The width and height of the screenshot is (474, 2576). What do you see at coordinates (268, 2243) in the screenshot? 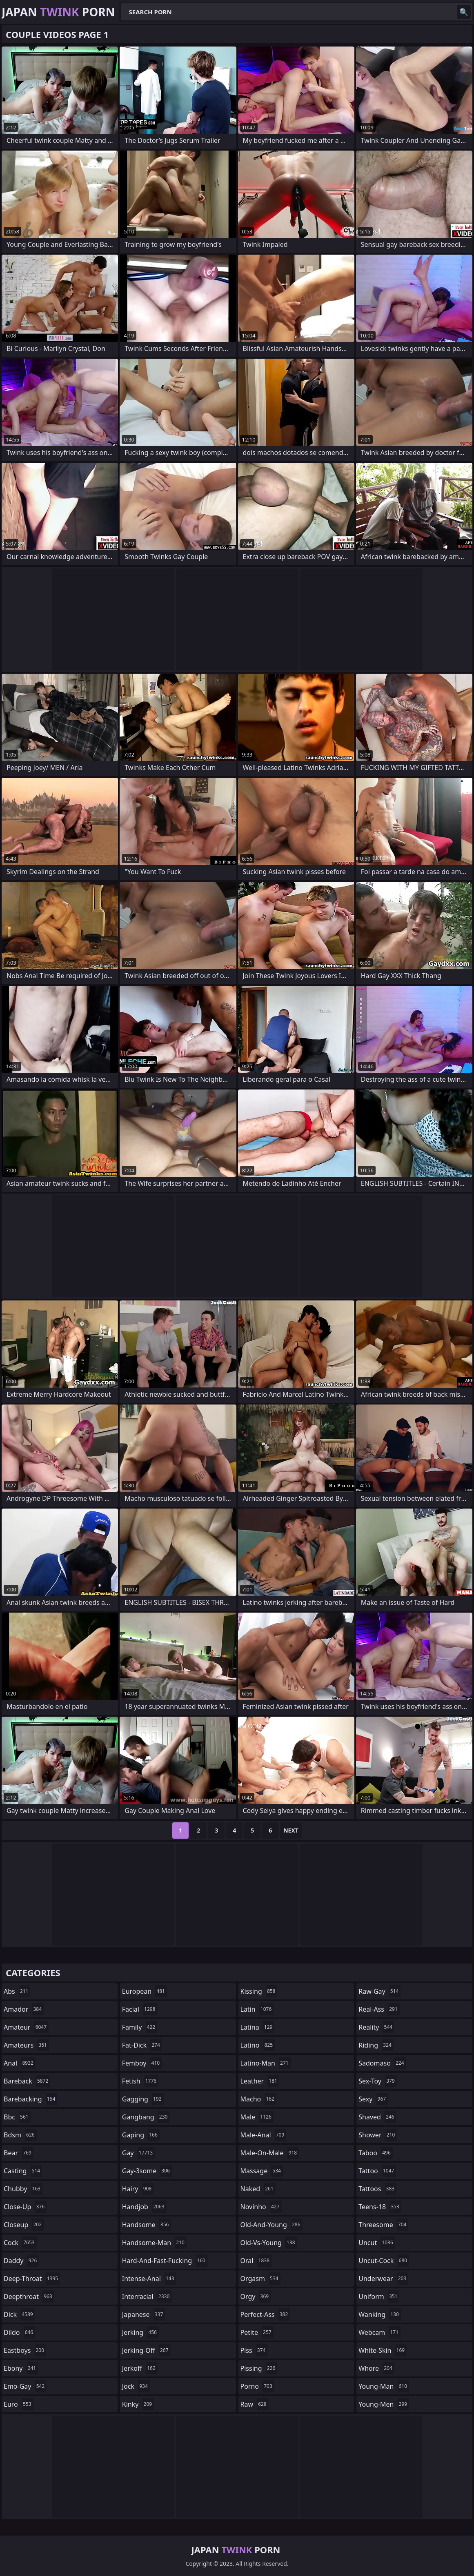
I see `old-vs-young` at bounding box center [268, 2243].